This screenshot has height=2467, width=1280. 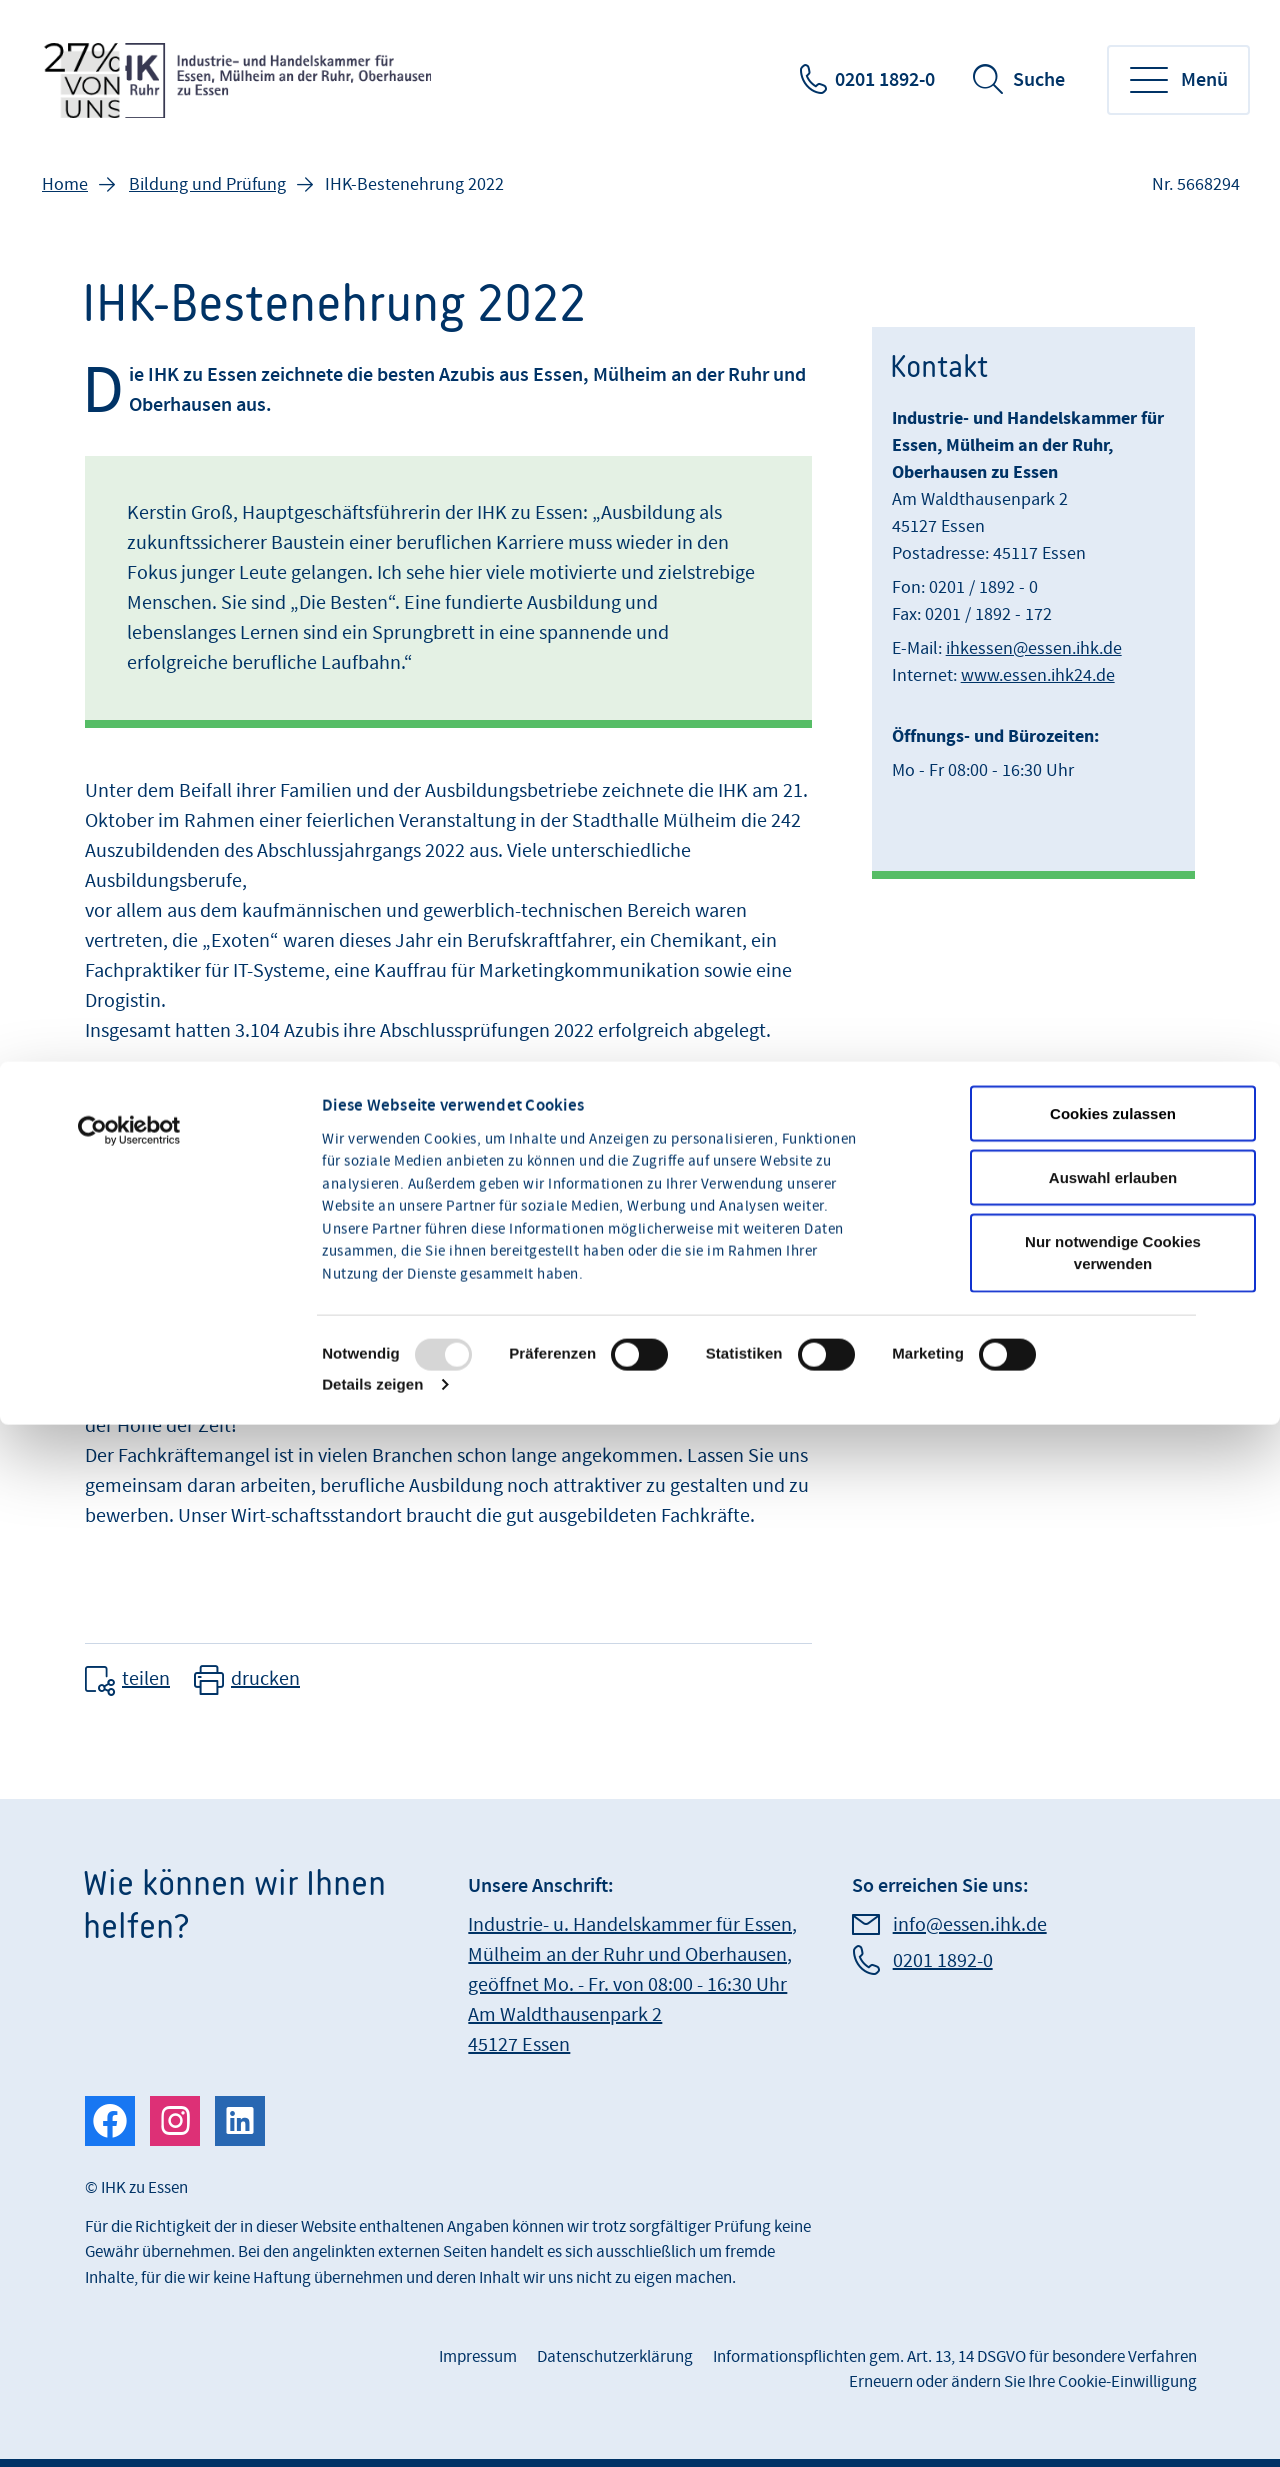 I want to click on [Usercentrics Cookiebot - öffnet in einem neuen Fenster], so click(x=129, y=1303).